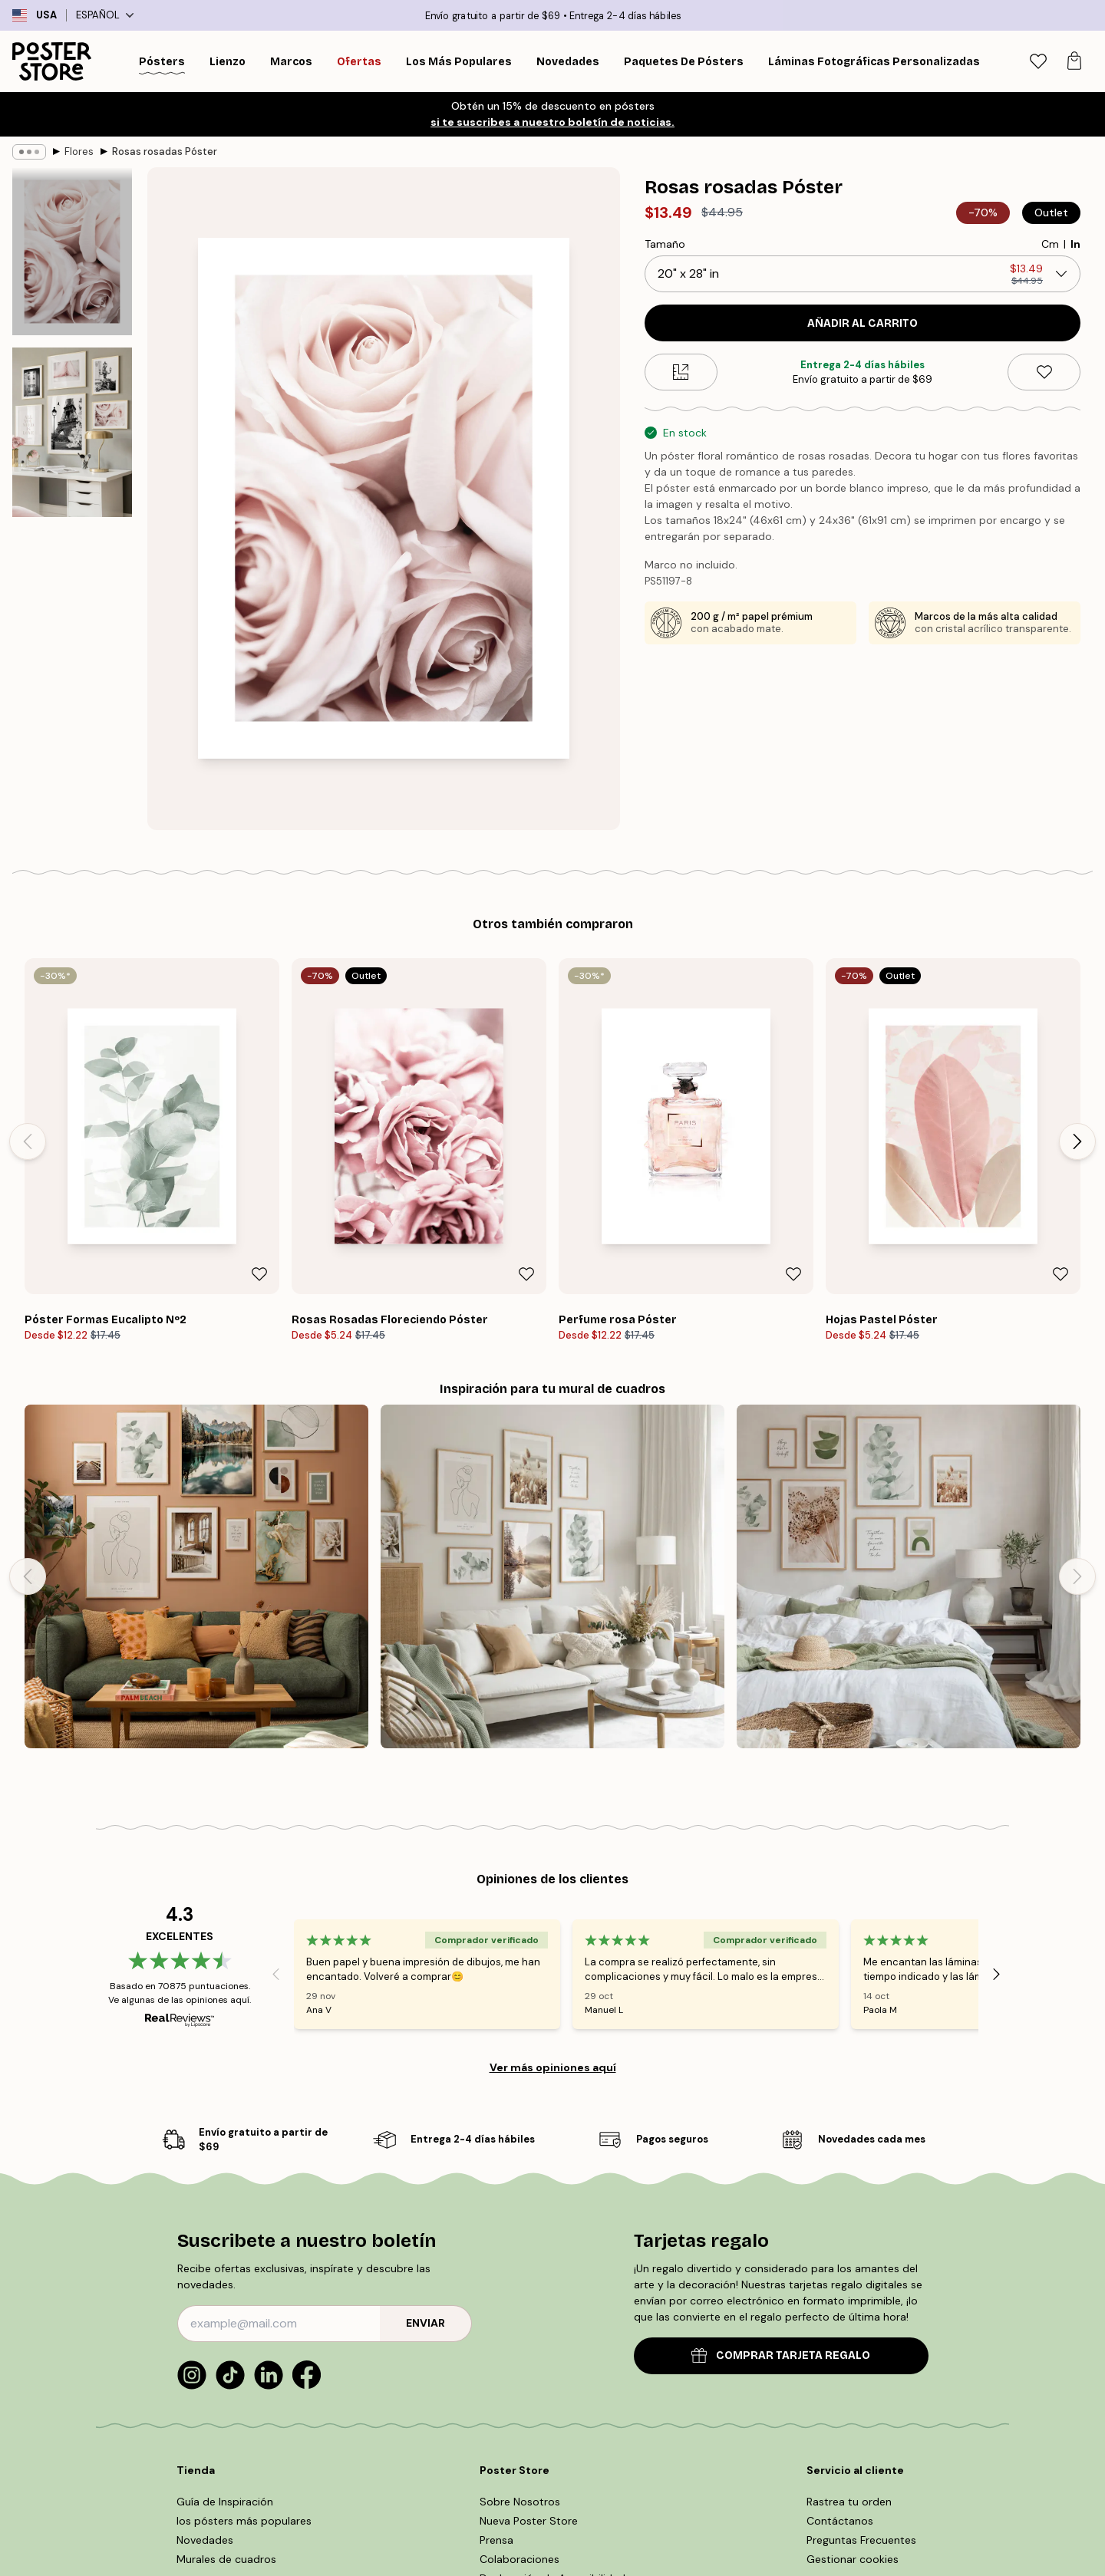 This screenshot has height=2576, width=1105. Describe the element at coordinates (1044, 372) in the screenshot. I see `[Remove this product from wishlist]` at that location.